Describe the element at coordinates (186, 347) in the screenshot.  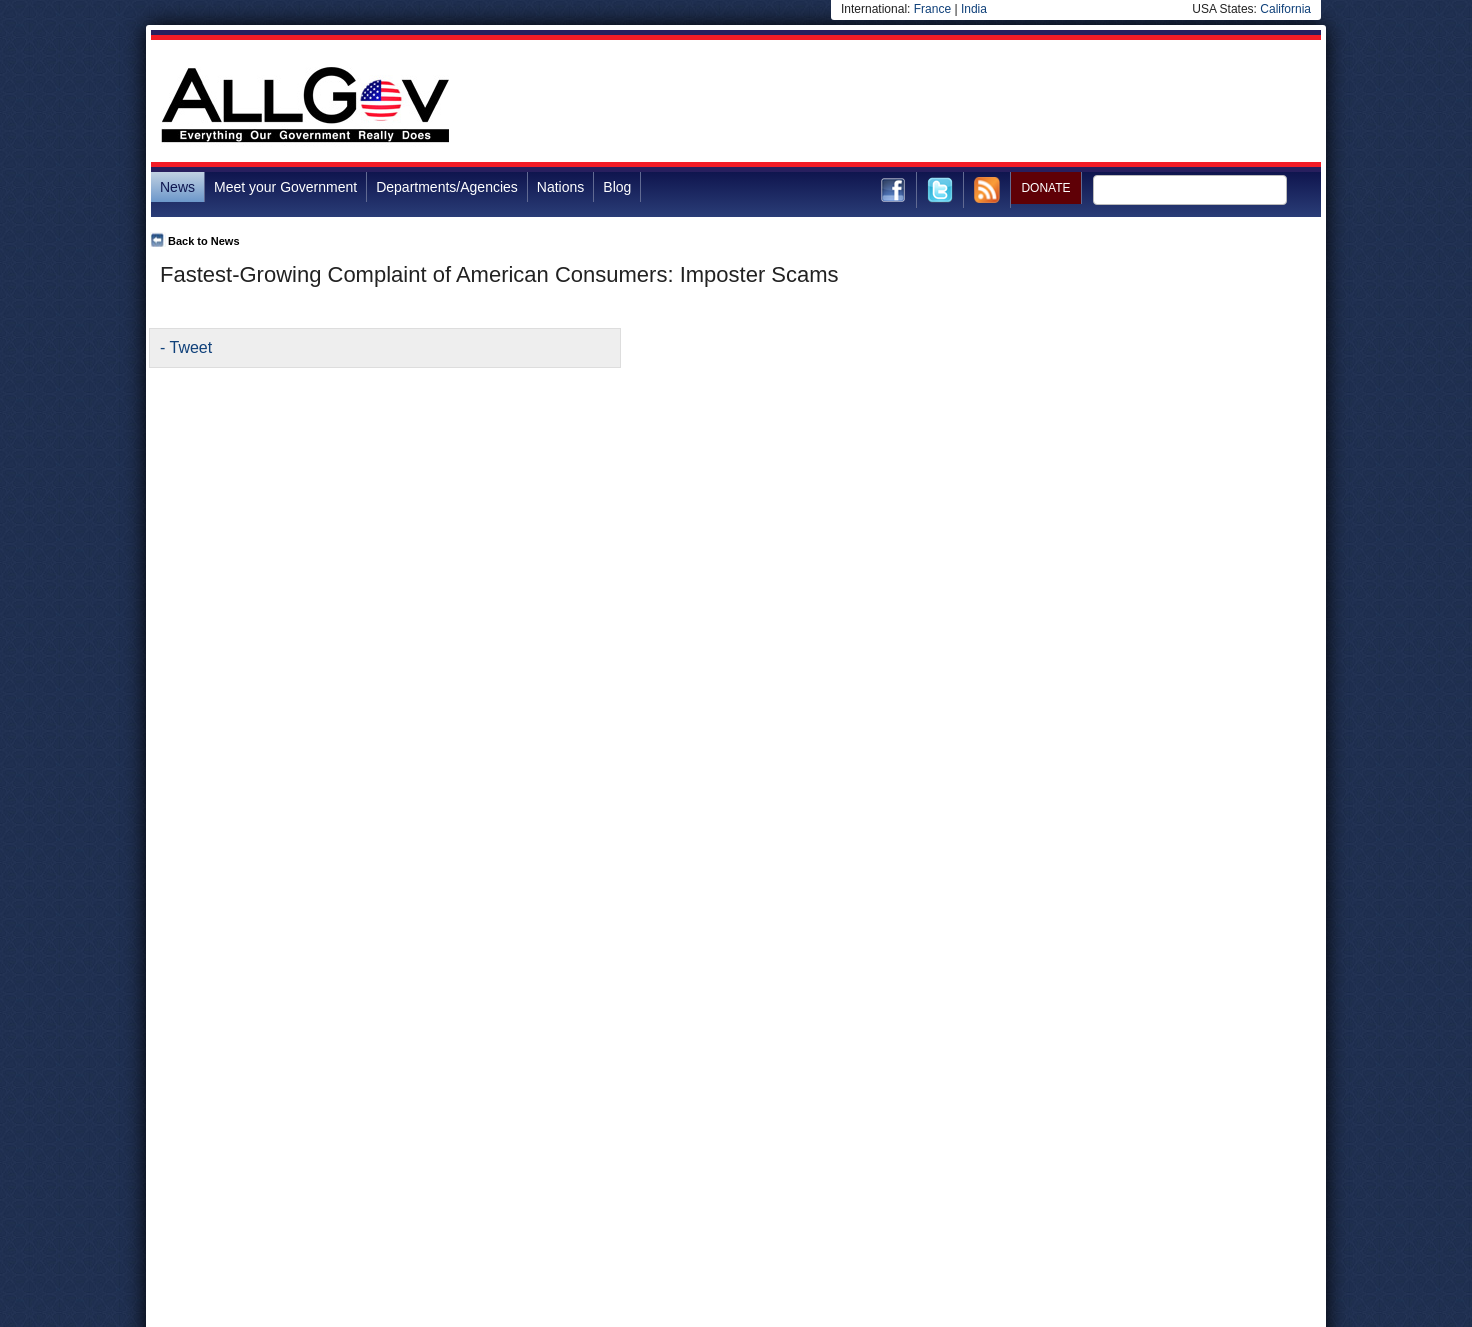
I see `- Tweet` at that location.